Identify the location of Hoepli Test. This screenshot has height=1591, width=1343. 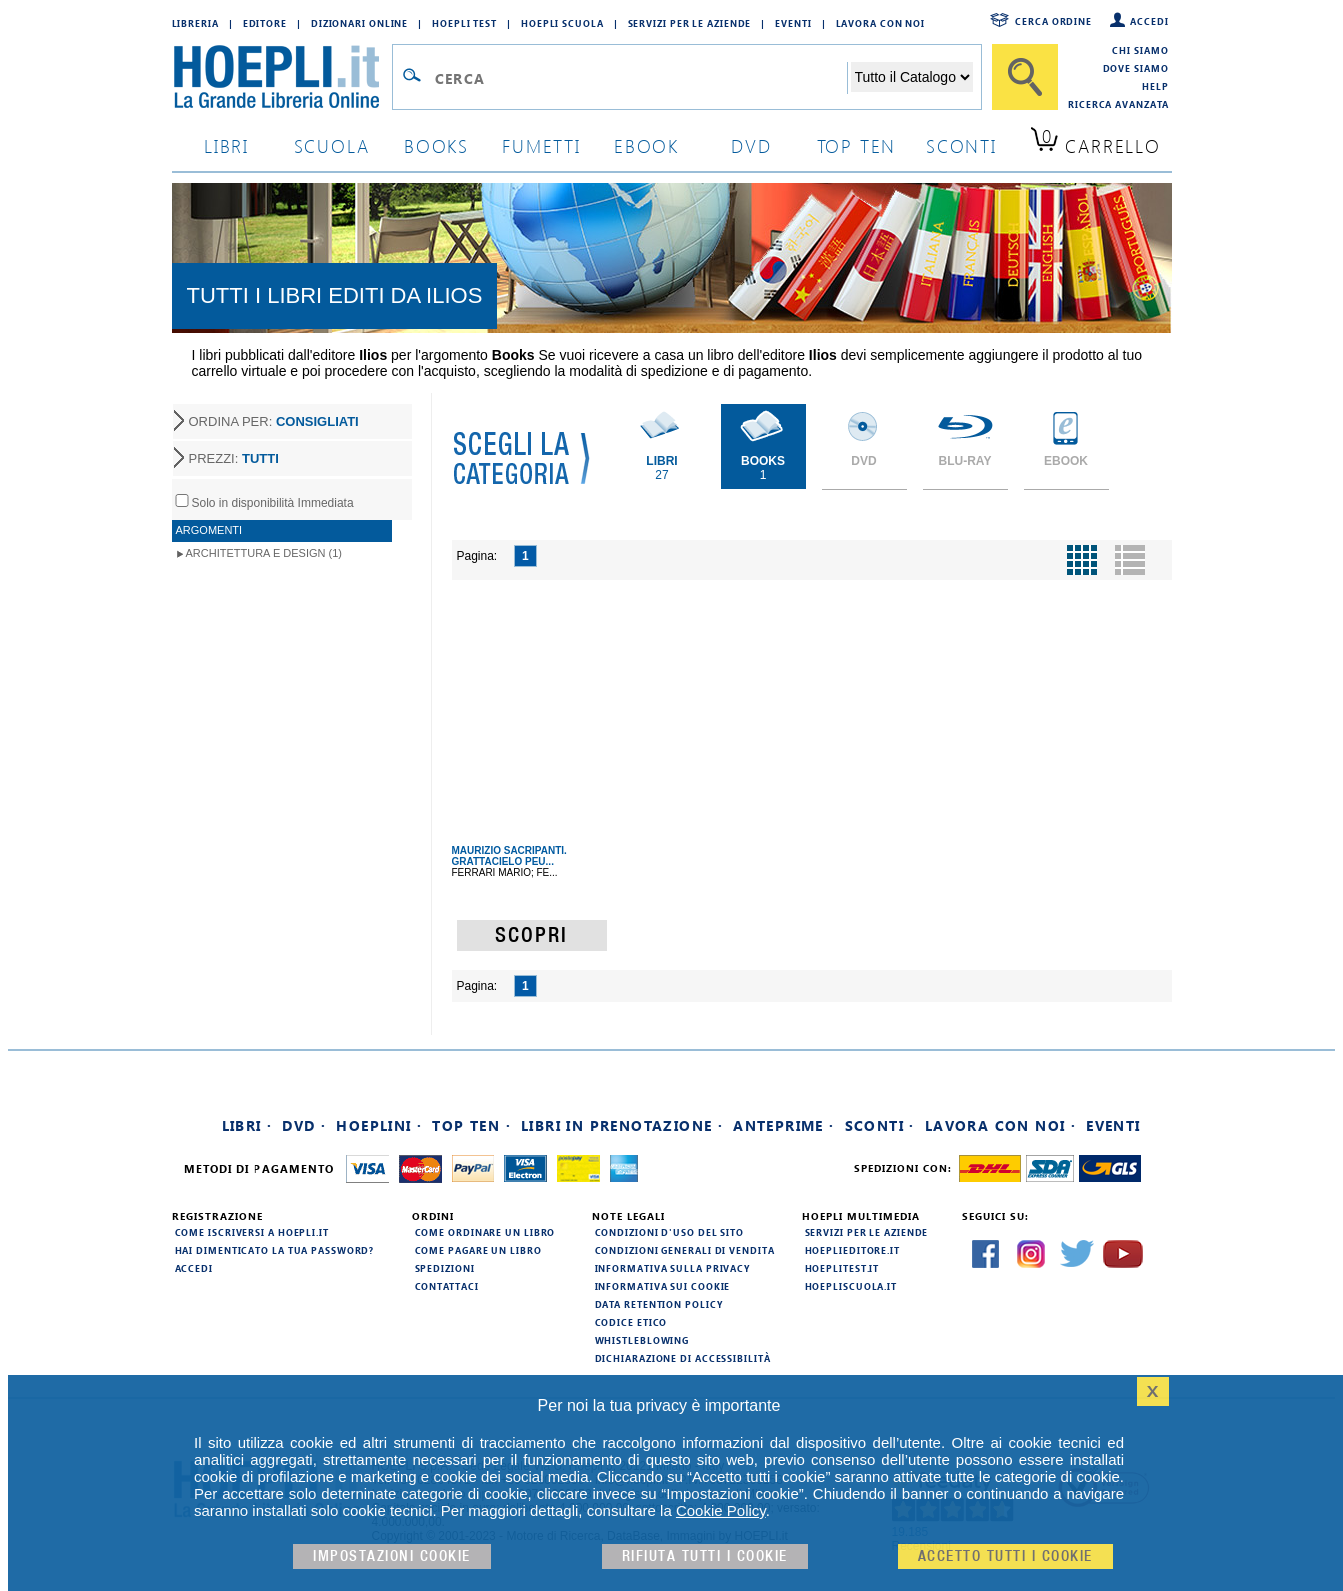
(464, 23).